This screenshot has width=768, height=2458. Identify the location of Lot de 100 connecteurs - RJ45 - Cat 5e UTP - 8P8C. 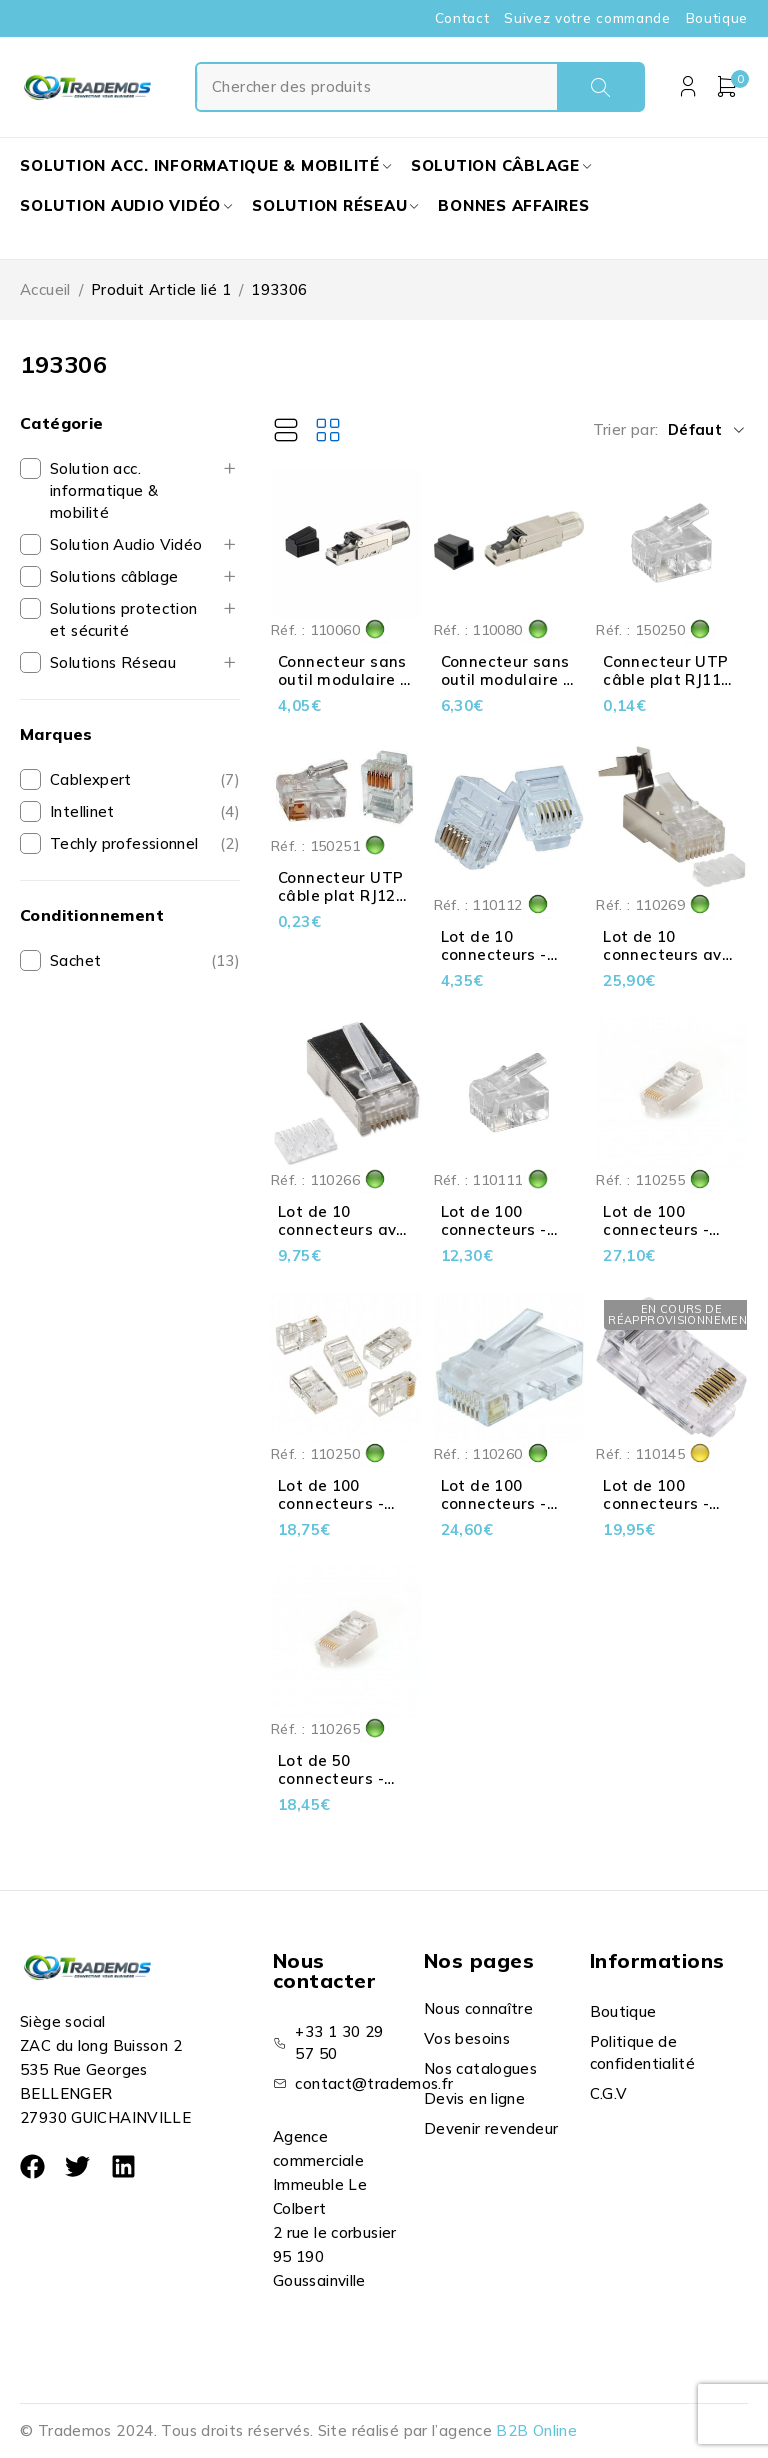
(331, 1512).